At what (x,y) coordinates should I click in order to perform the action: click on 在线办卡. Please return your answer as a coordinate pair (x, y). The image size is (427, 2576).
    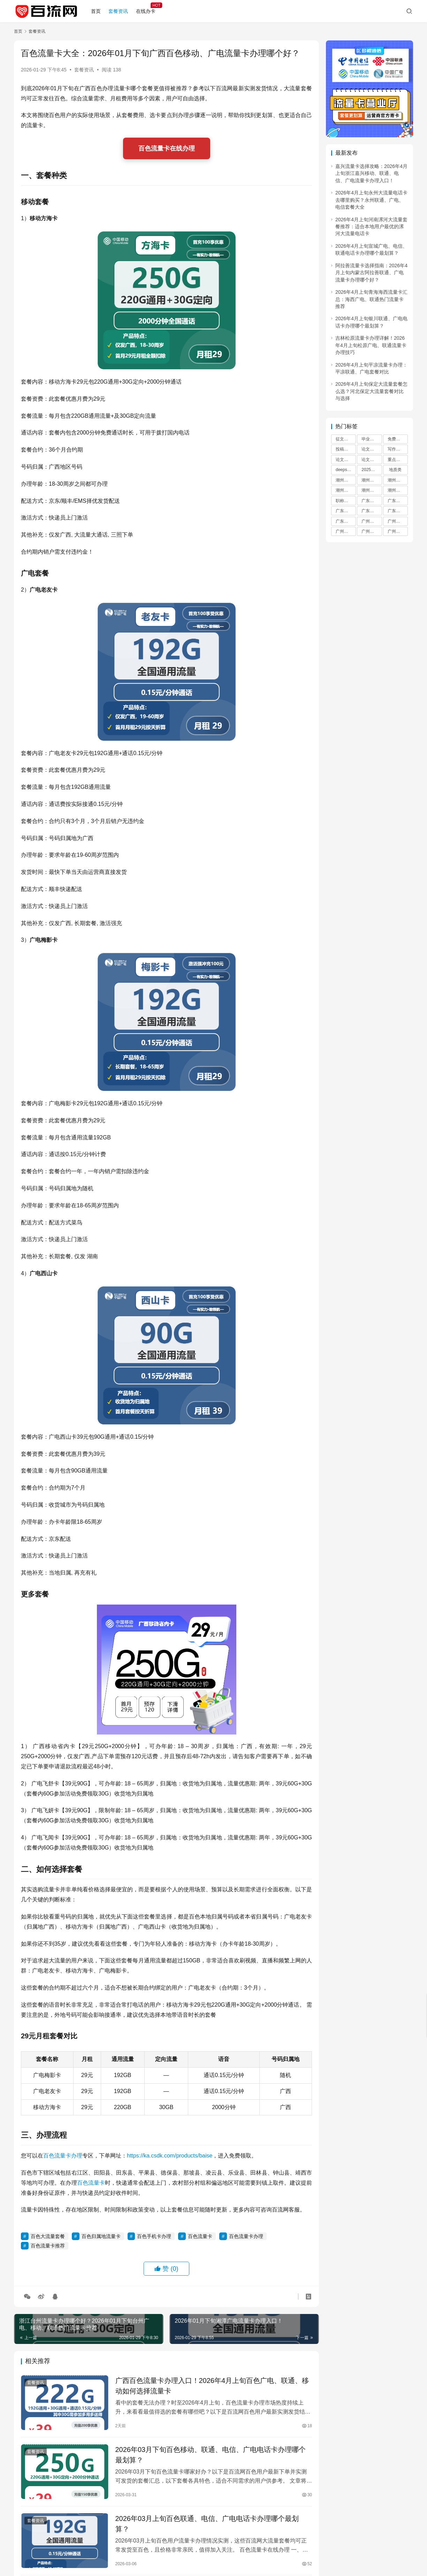
    Looking at the image, I should click on (145, 11).